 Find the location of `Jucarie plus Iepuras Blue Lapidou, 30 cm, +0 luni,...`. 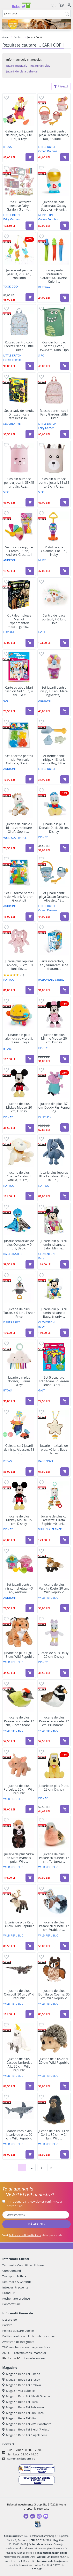

Jucarie plus Iepuras Blue Lapidou, 30 cm, +0 luni,... is located at coordinates (54, 1176).